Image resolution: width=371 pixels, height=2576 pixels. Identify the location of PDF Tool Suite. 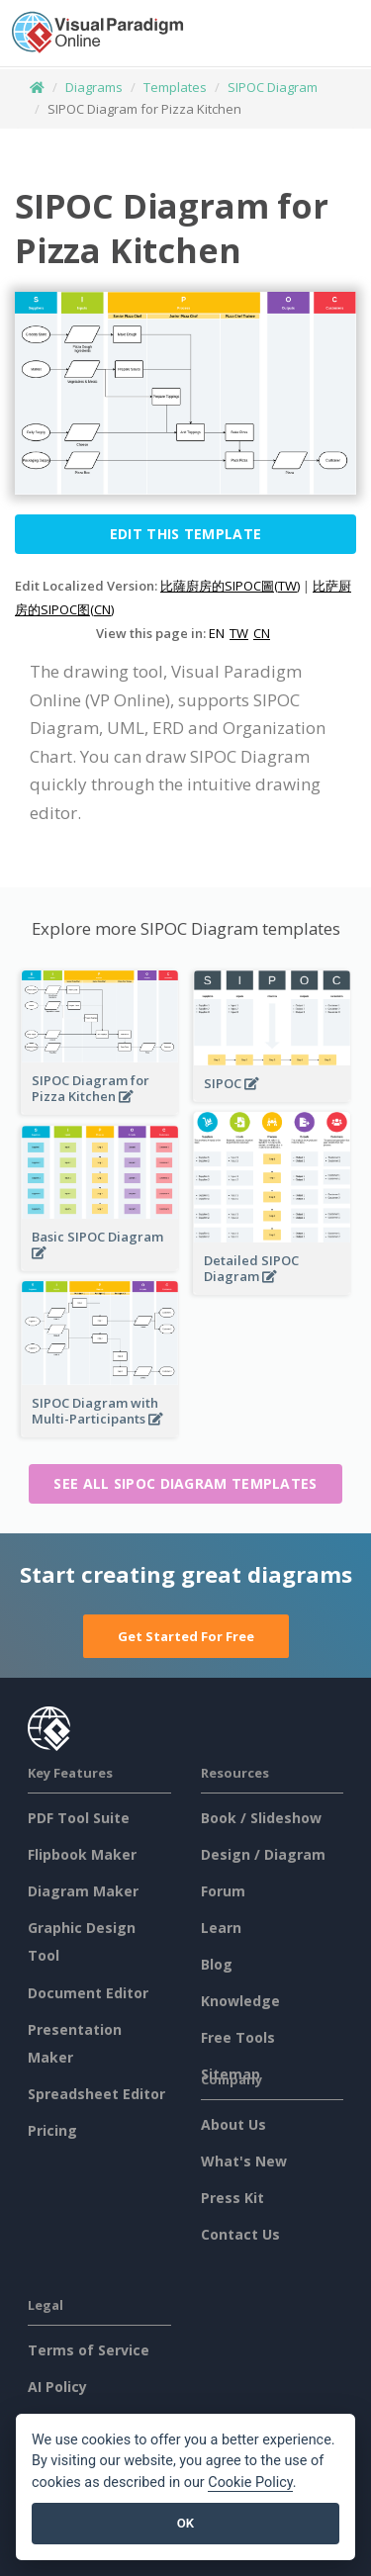
(79, 1817).